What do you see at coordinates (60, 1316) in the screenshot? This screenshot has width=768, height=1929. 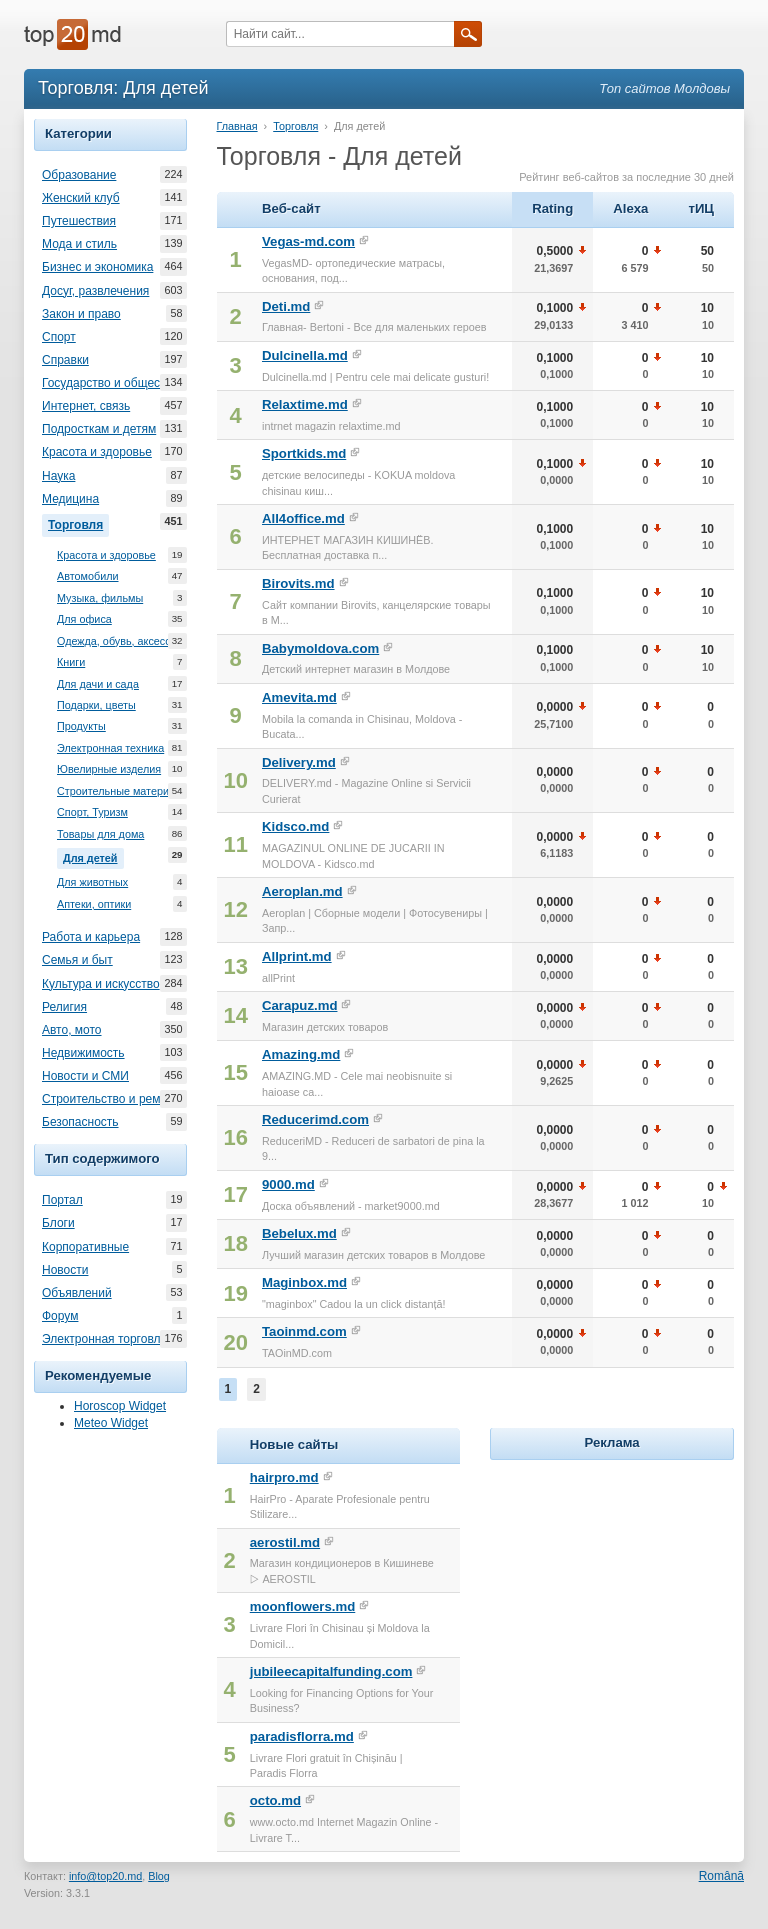 I see `Форум` at bounding box center [60, 1316].